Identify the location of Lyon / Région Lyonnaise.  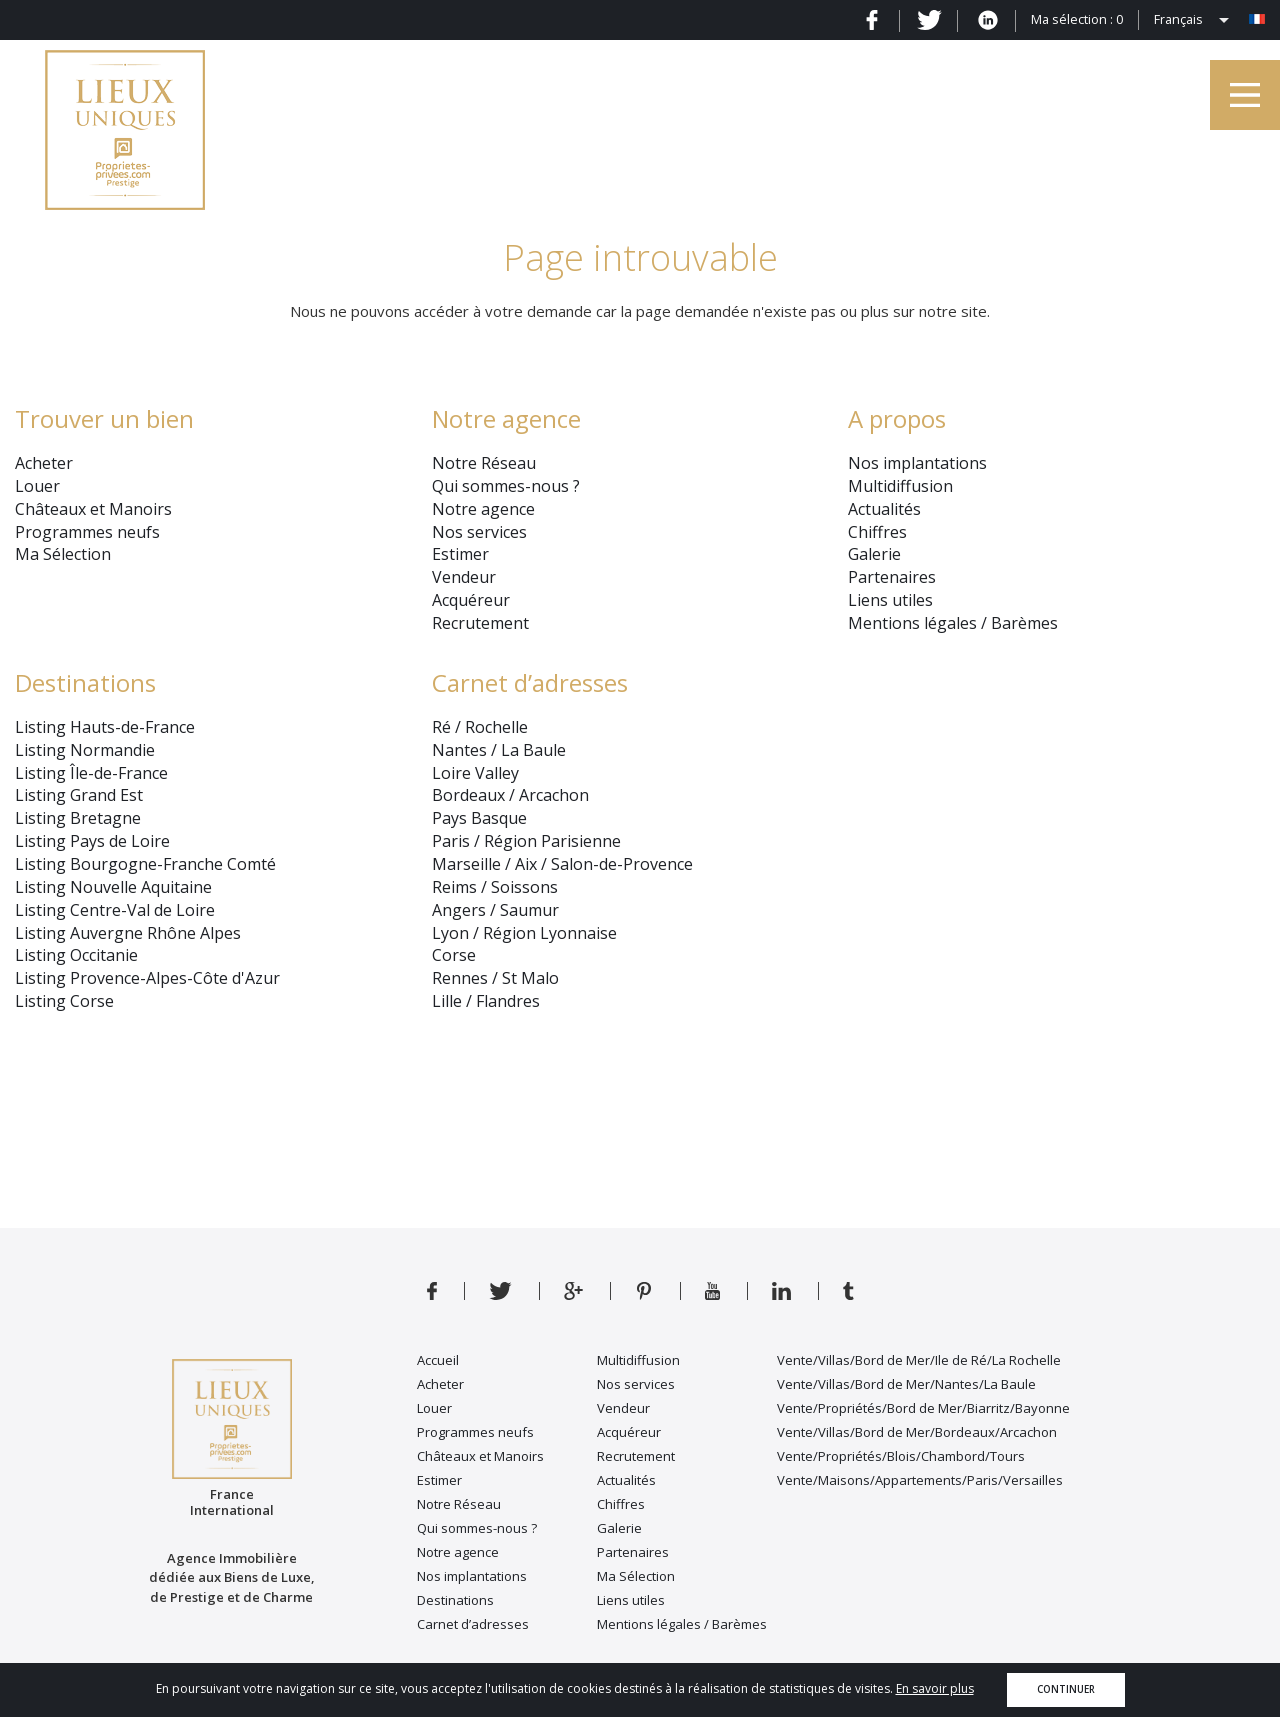
(524, 933).